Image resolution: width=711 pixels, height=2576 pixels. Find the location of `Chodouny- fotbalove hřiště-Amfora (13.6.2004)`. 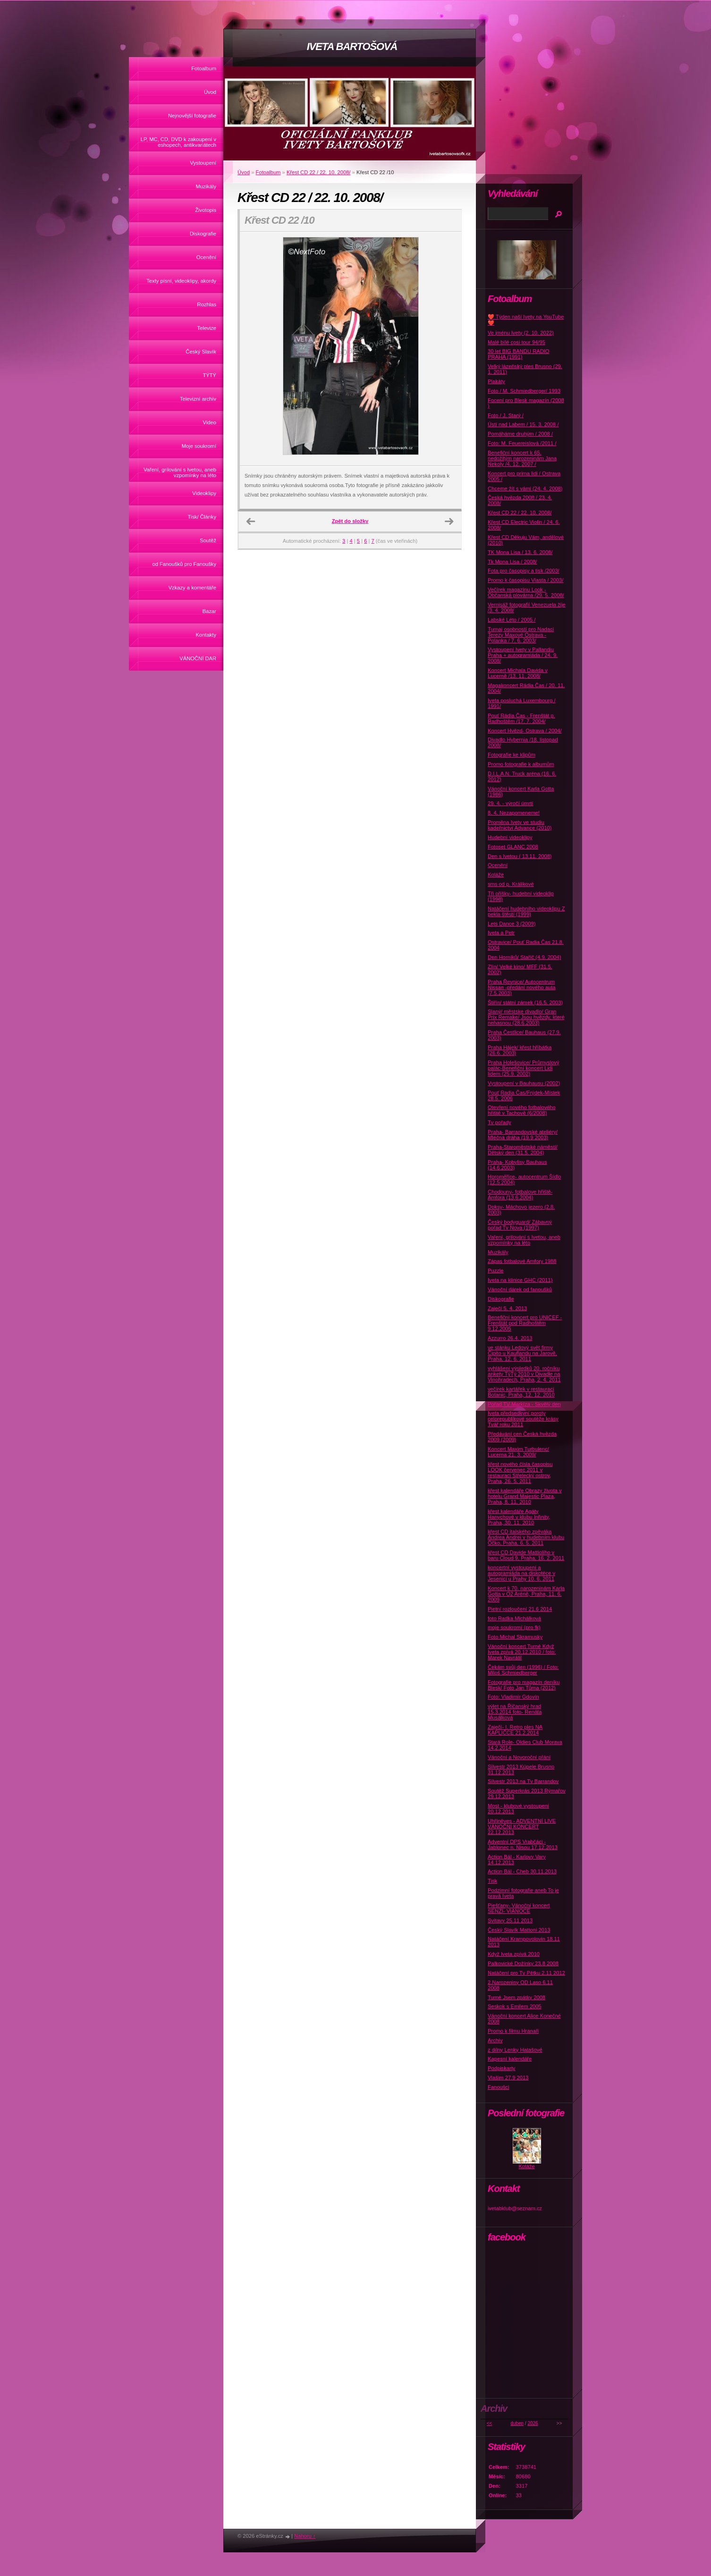

Chodouny- fotbalove hřiště-Amfora (13.6.2004) is located at coordinates (520, 1194).